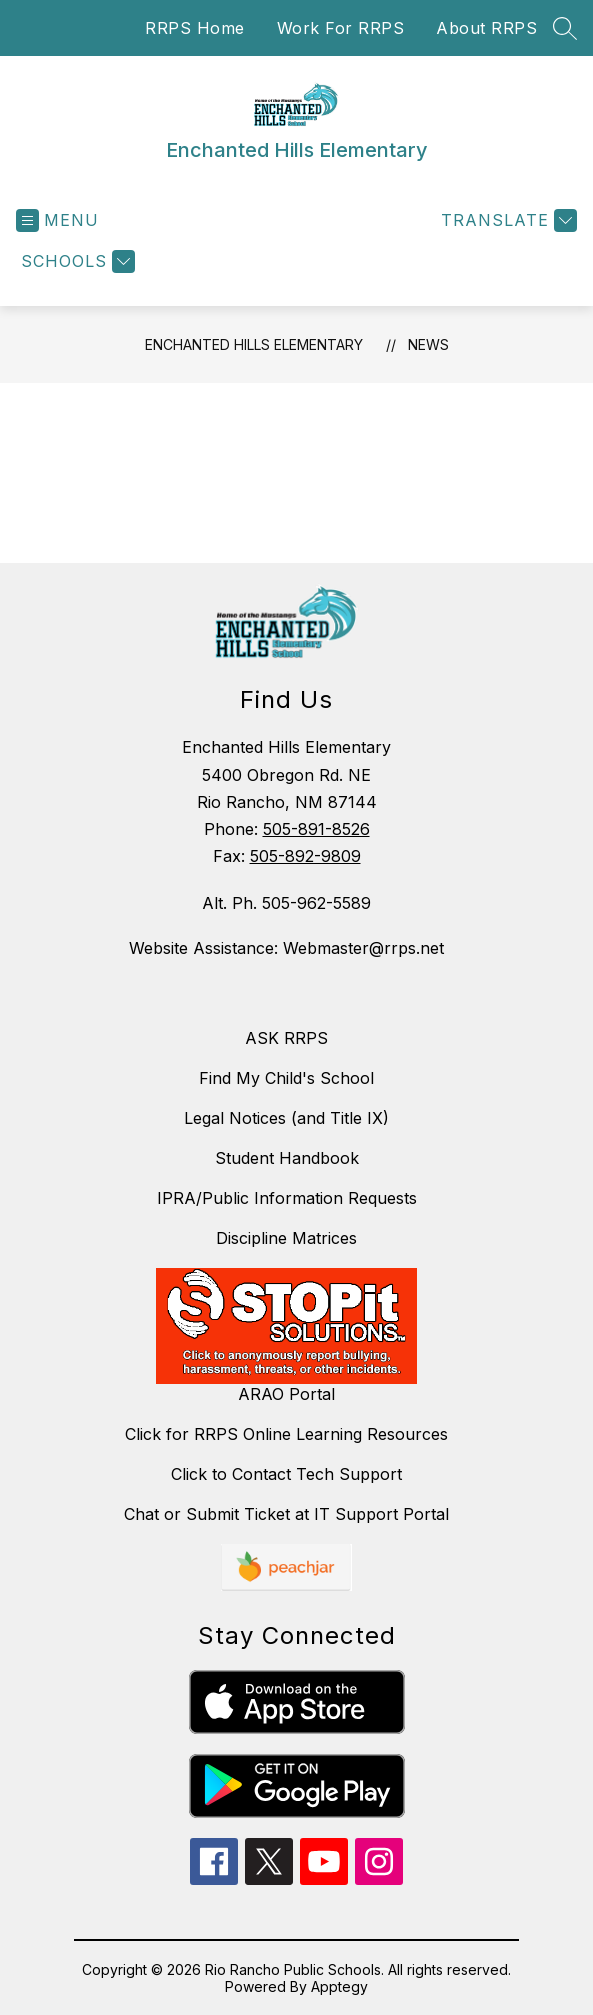 This screenshot has width=593, height=2015. Describe the element at coordinates (286, 948) in the screenshot. I see `Website Assistance: Webmaster@rrps.net` at that location.